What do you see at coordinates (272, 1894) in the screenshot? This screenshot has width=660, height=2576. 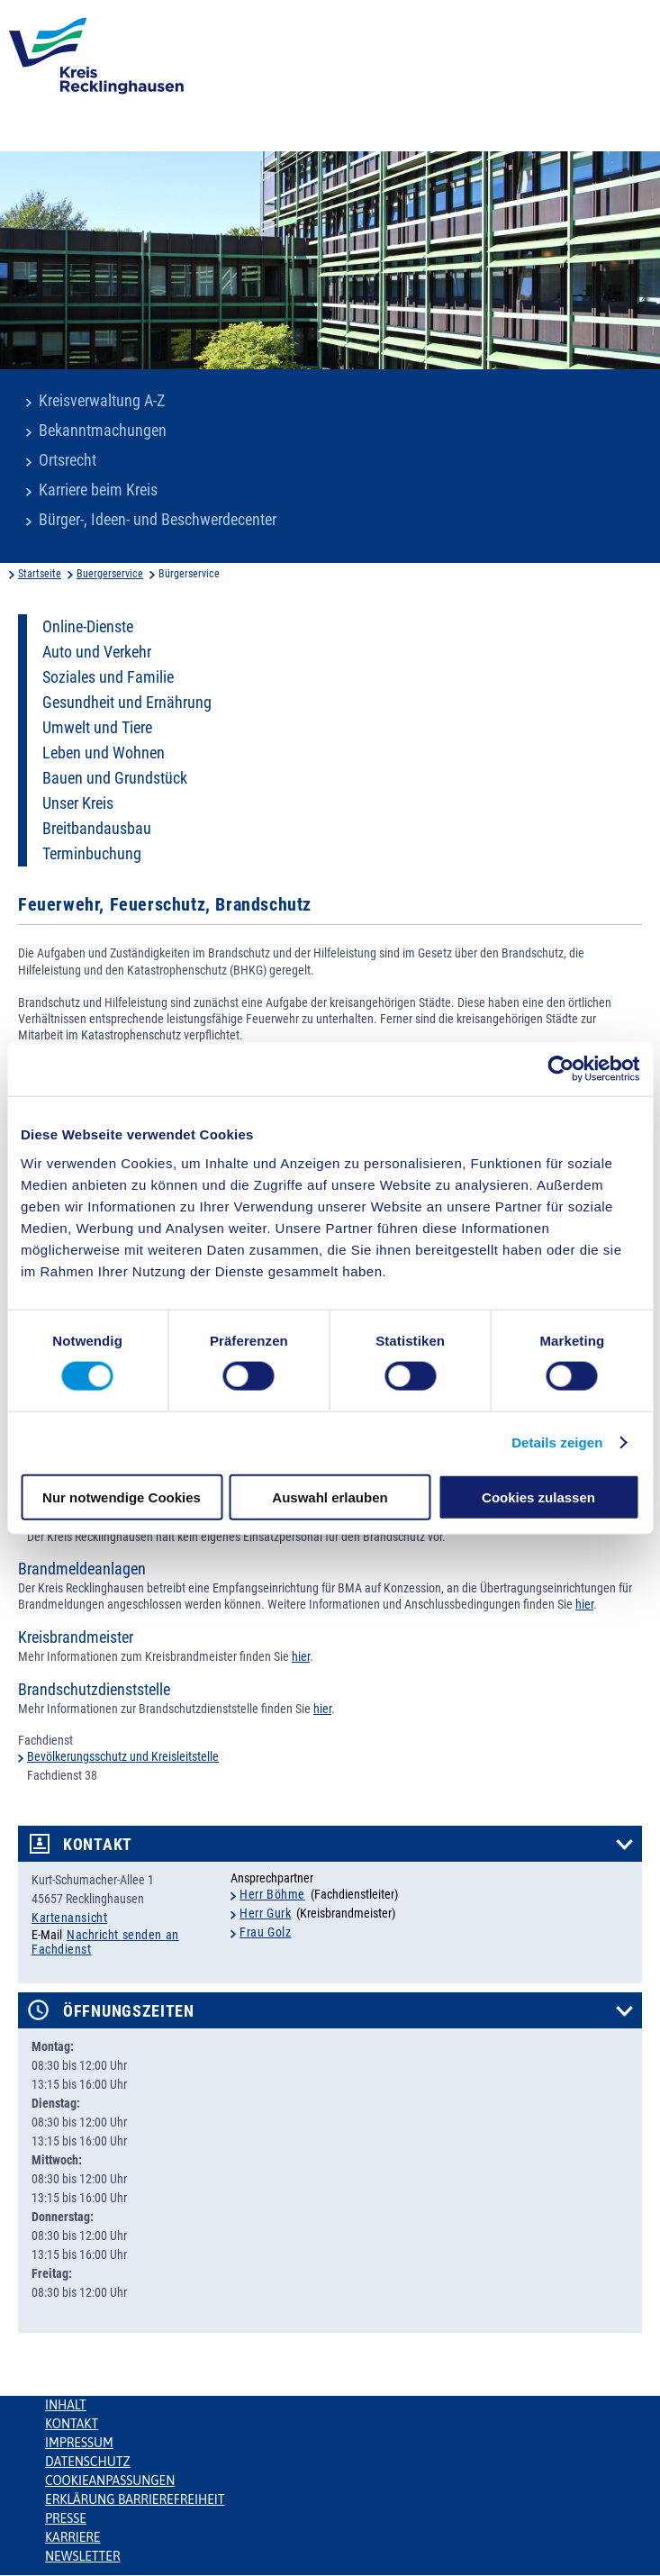 I see `Herr Böhme` at bounding box center [272, 1894].